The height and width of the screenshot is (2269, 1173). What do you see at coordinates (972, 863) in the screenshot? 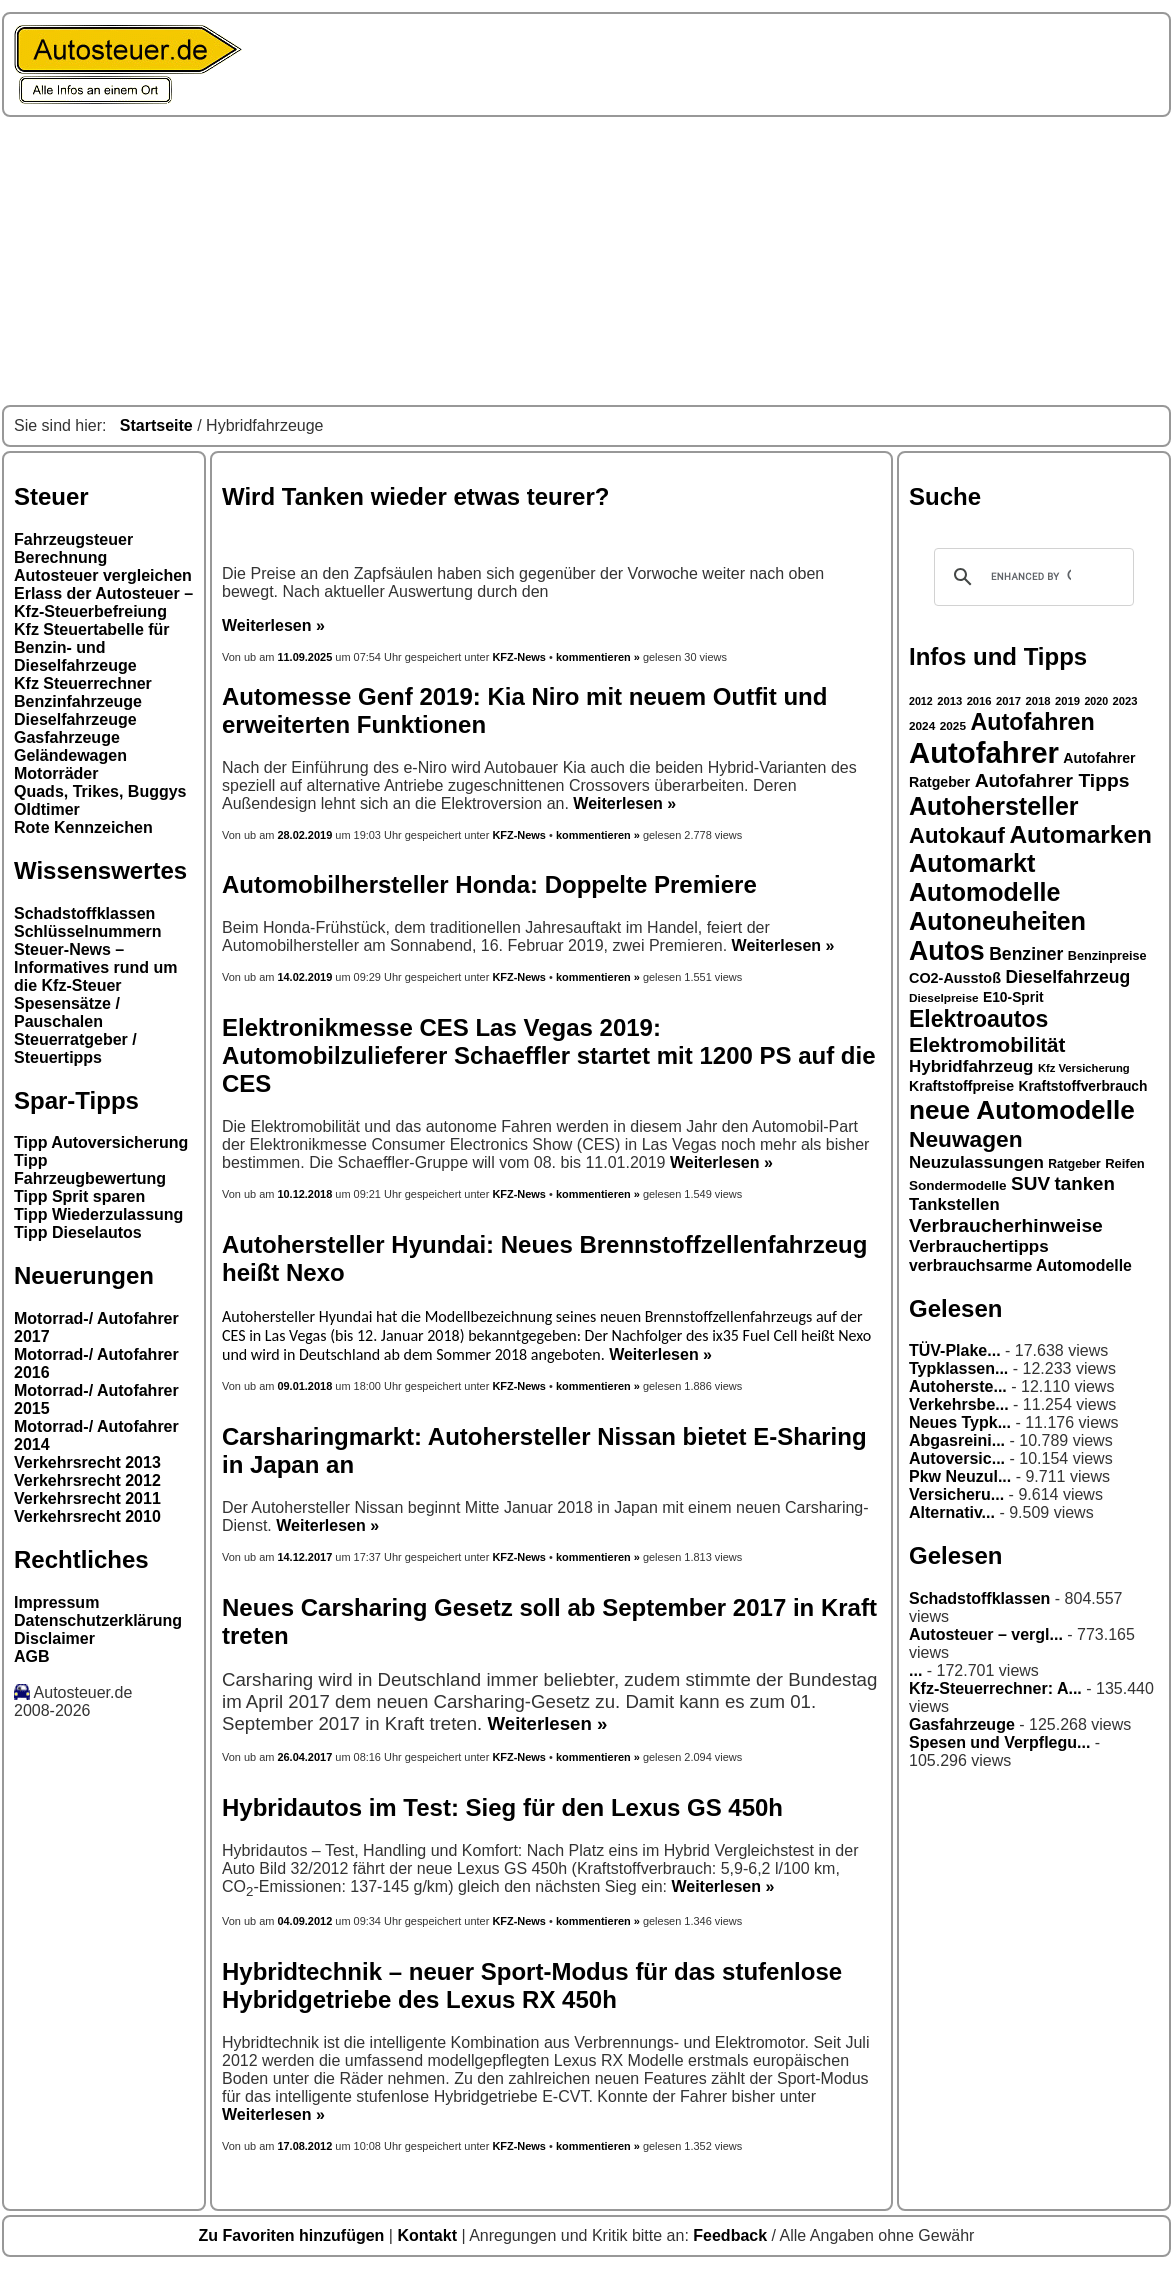
I see `Automarkt [Automarkt (82 Einträge)]` at bounding box center [972, 863].